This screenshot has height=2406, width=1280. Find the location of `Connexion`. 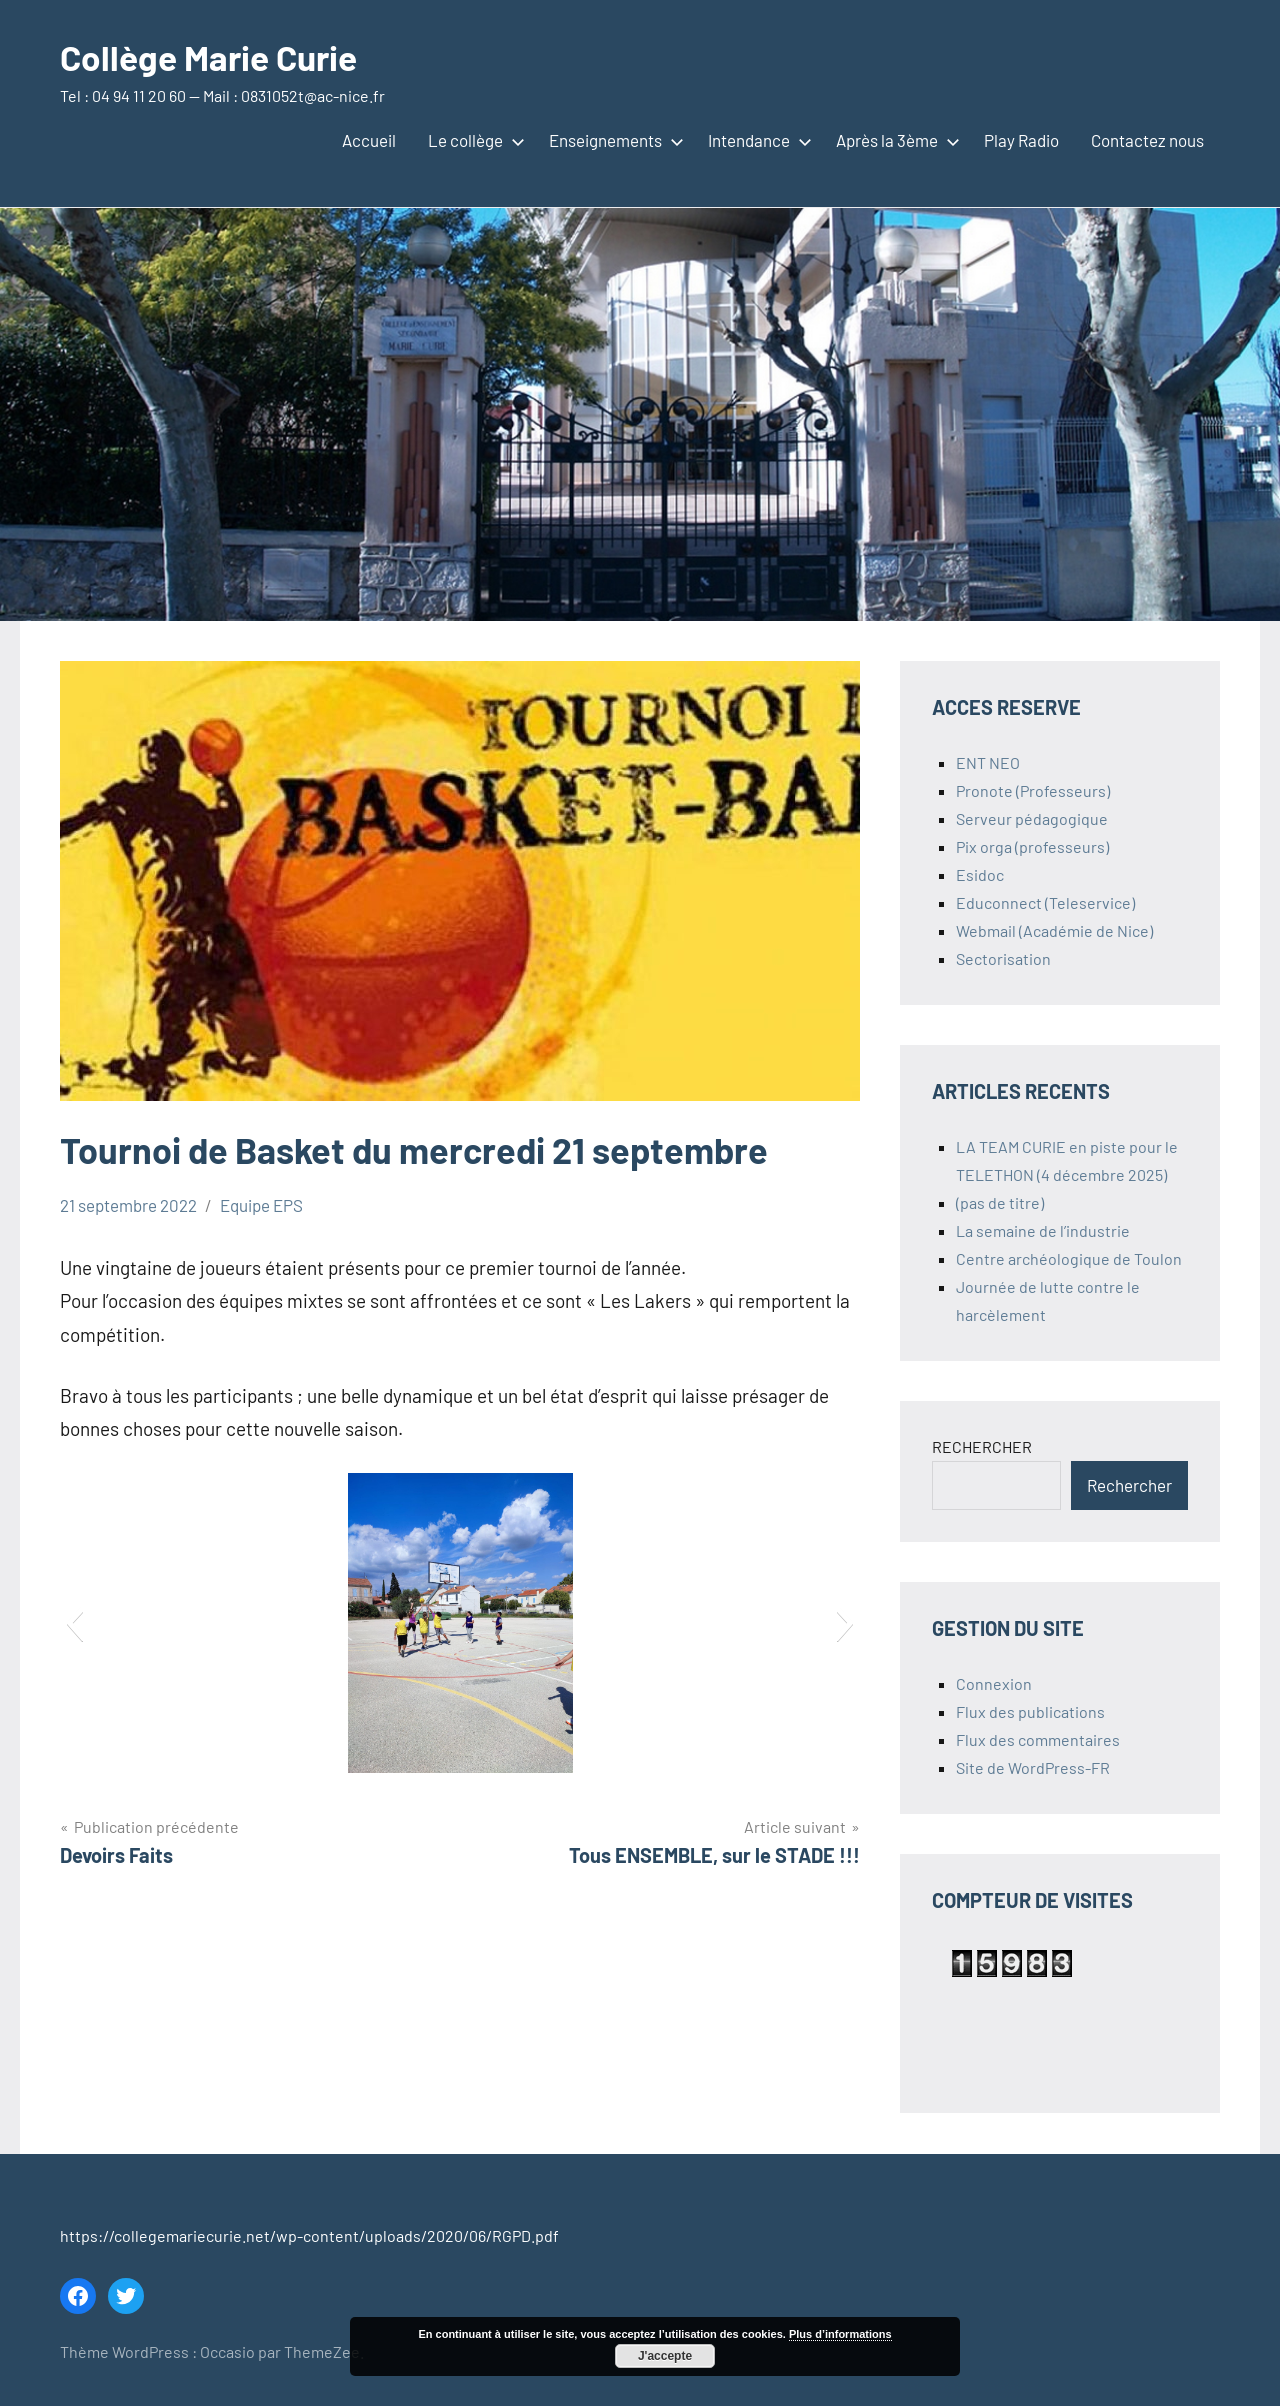

Connexion is located at coordinates (994, 1683).